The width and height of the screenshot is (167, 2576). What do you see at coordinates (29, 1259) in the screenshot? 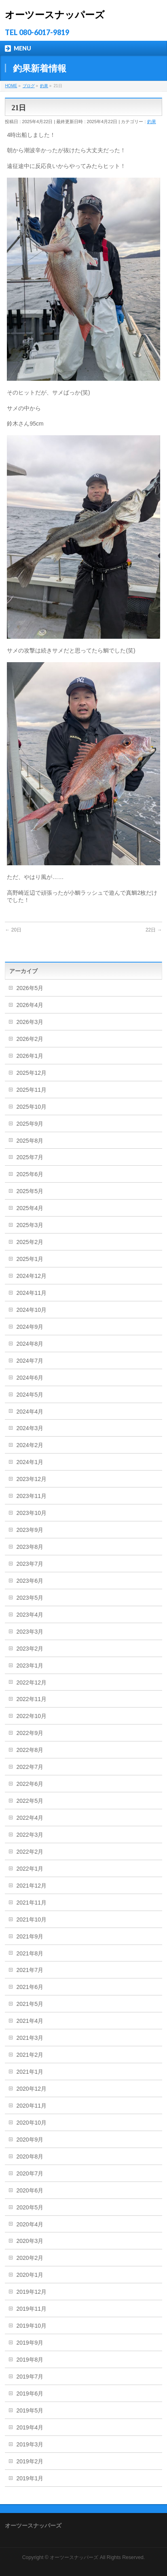
I see `2025年1月` at bounding box center [29, 1259].